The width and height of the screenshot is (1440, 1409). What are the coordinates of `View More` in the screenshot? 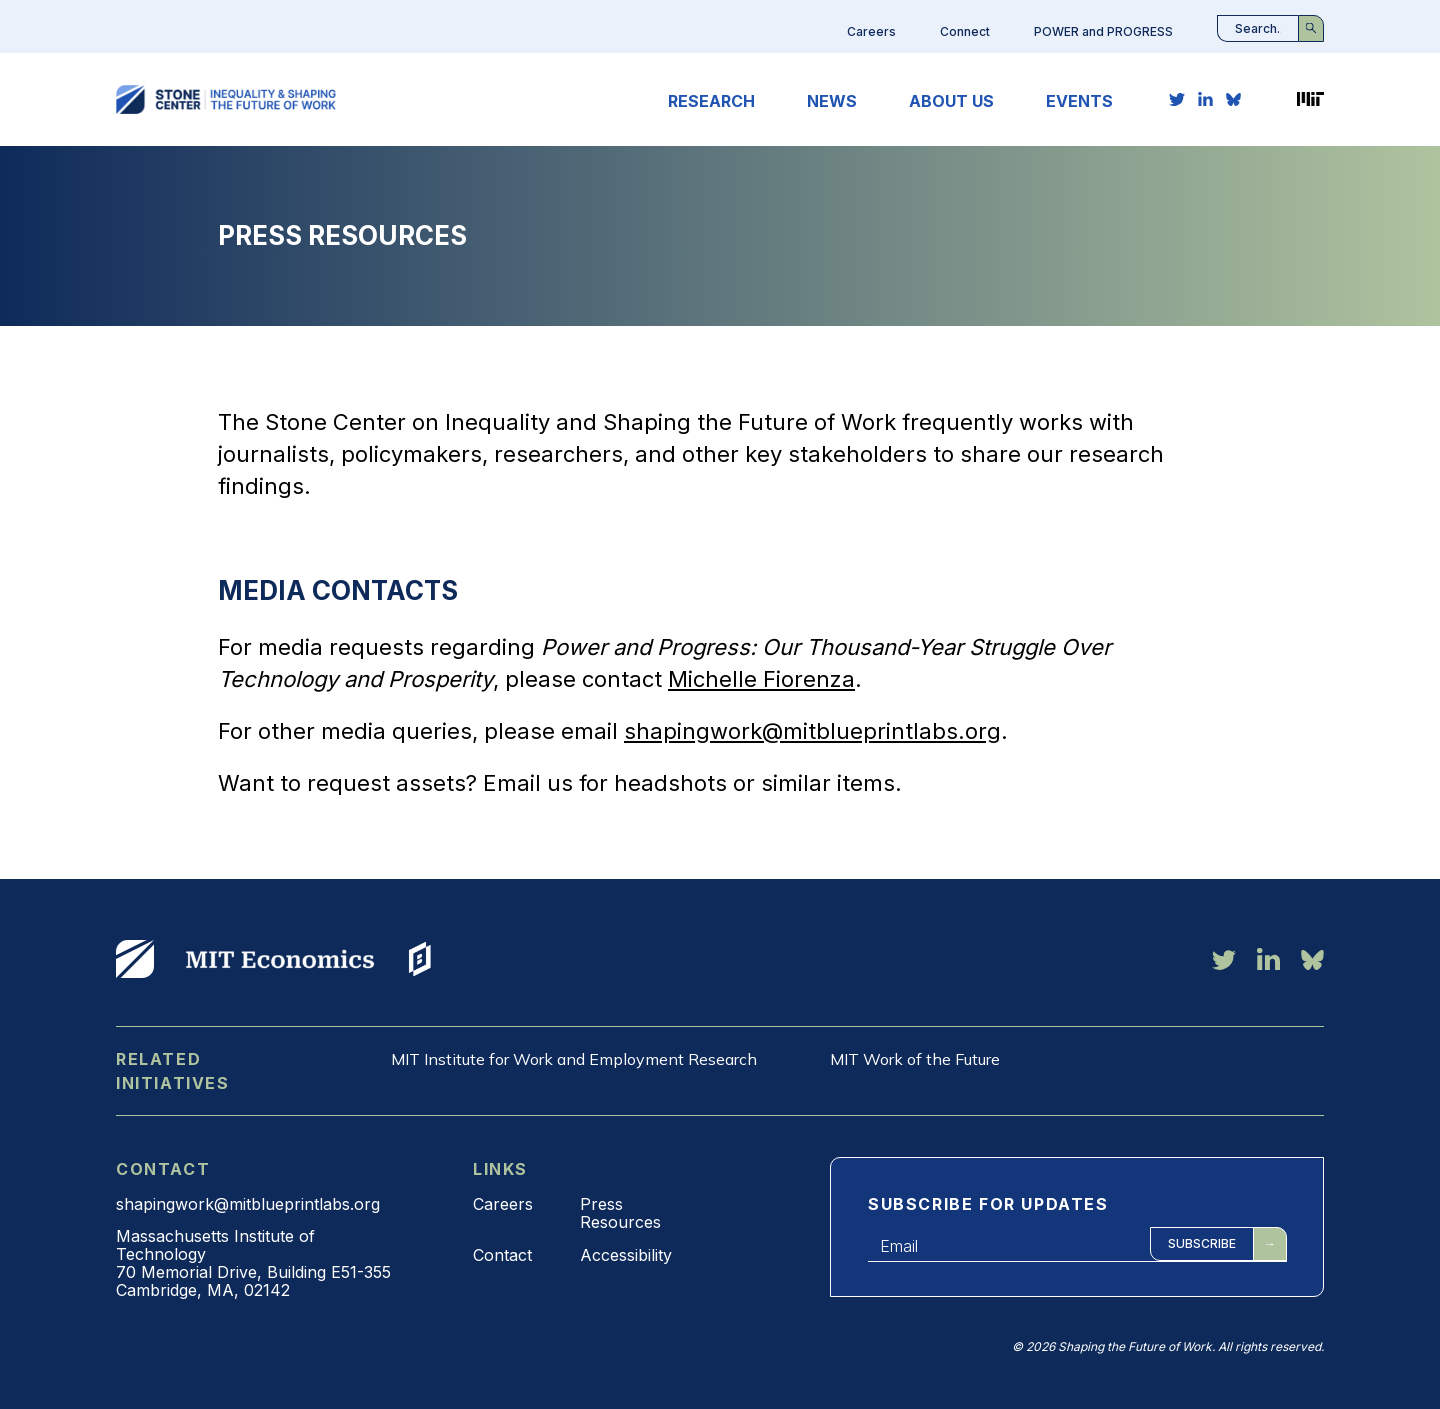 It's located at (135, 959).